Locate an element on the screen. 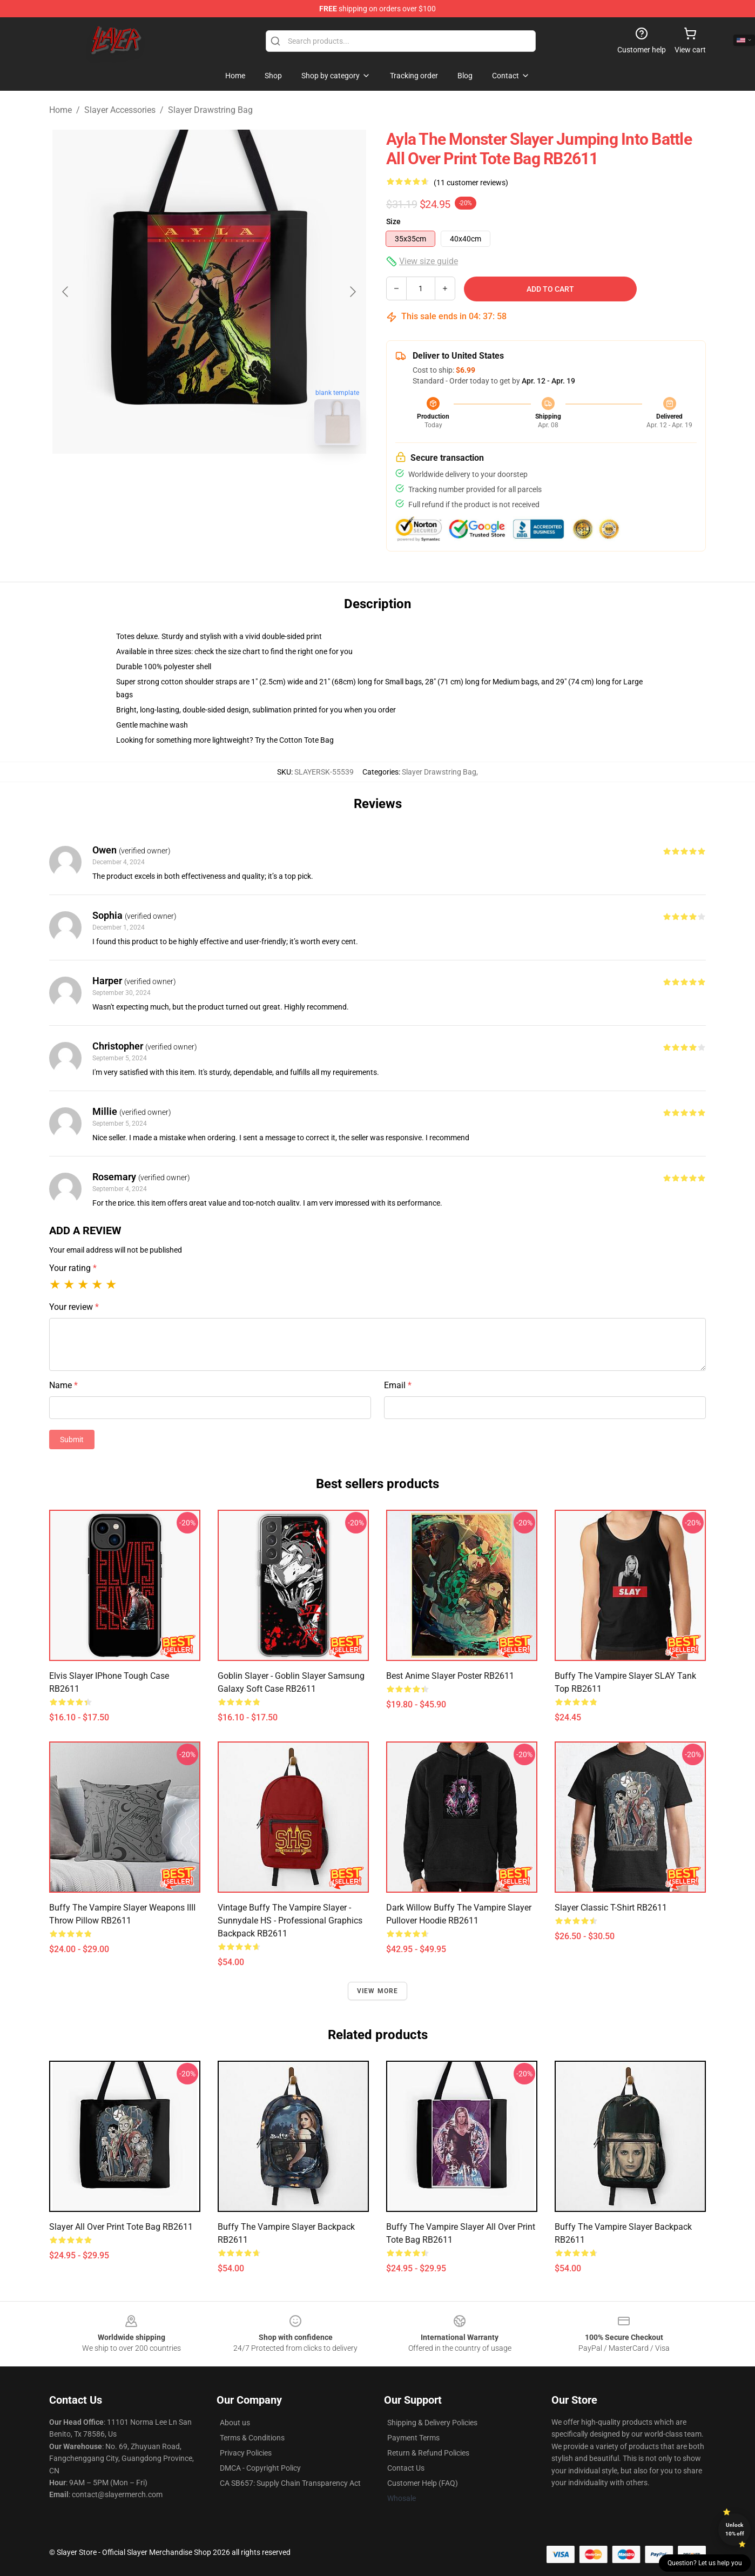 The height and width of the screenshot is (2576, 755). Question? Let us help you [button] is located at coordinates (705, 2563).